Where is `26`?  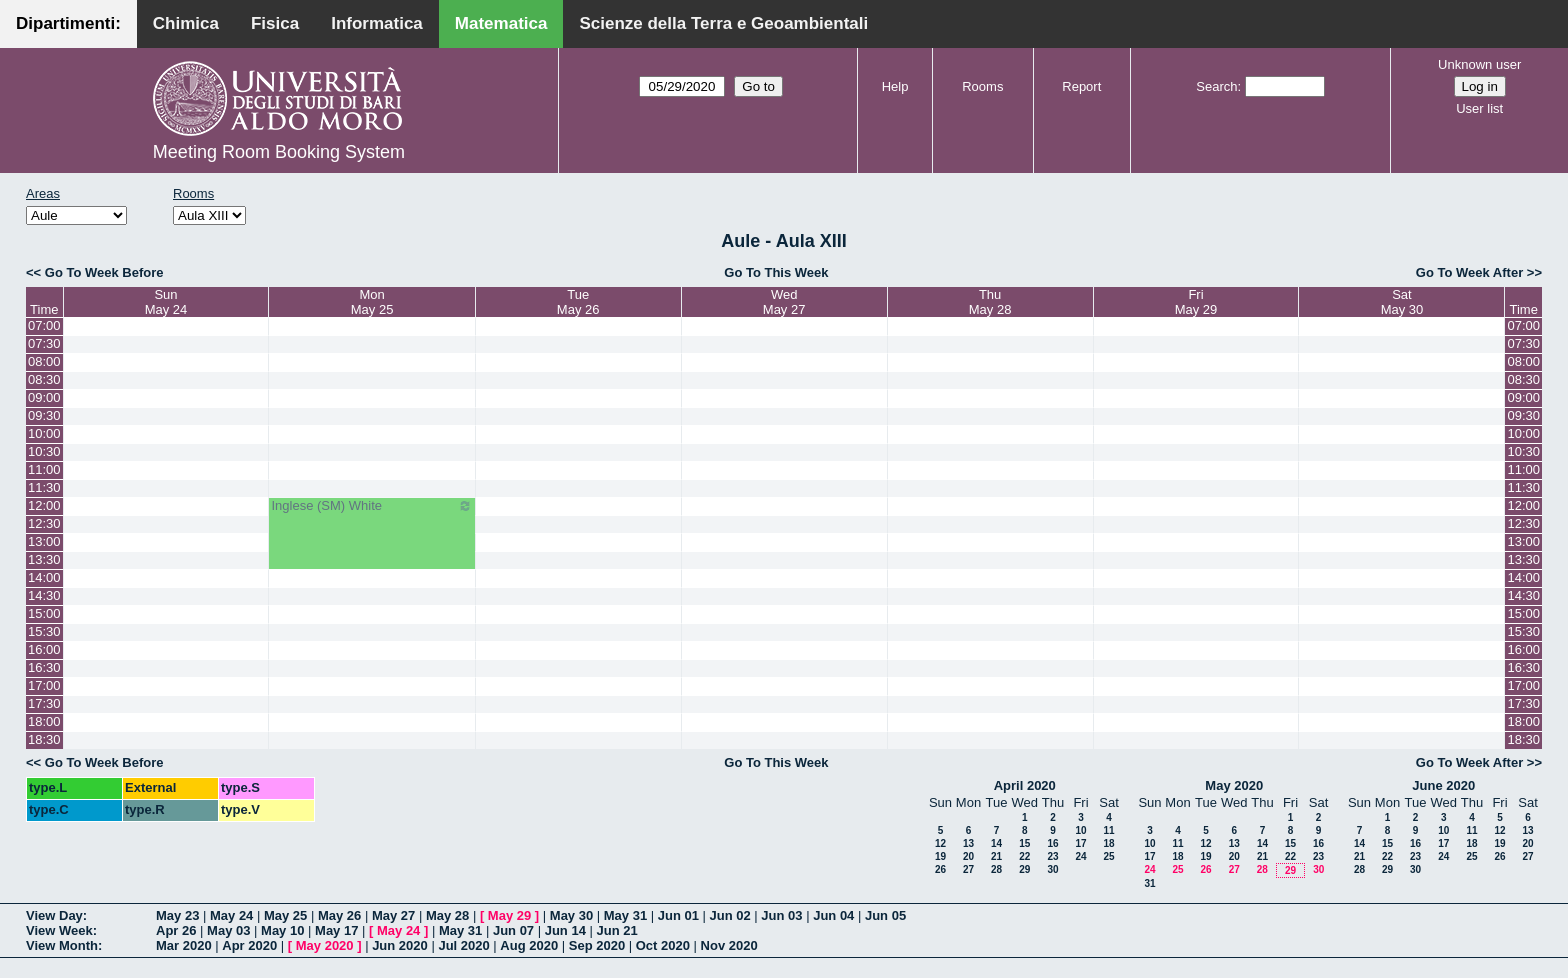
26 is located at coordinates (940, 869).